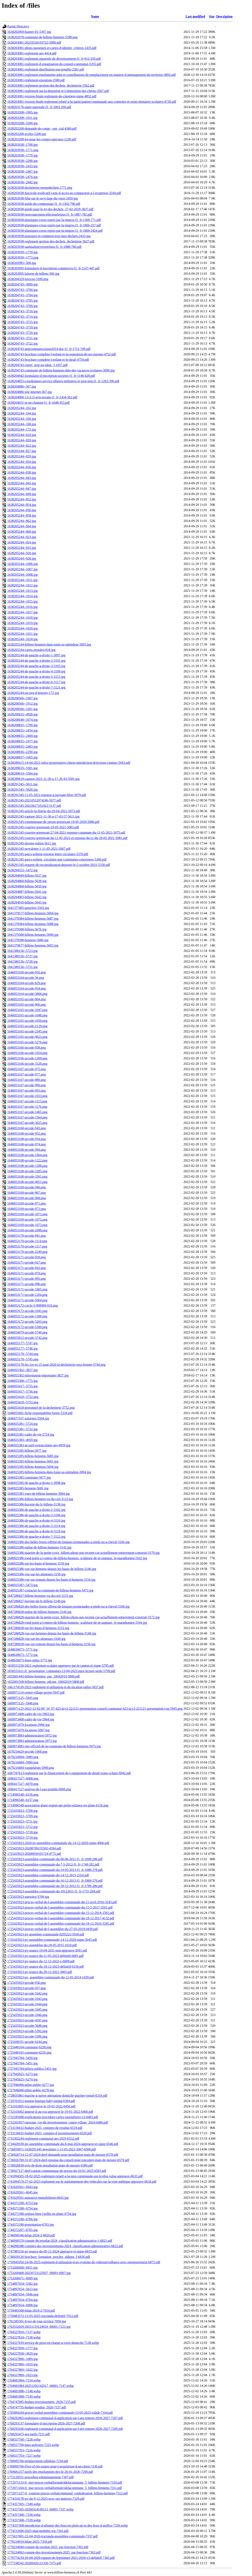  Describe the element at coordinates (32, 1735) in the screenshot. I see `1669973883-administration-5972.jpg` at that location.